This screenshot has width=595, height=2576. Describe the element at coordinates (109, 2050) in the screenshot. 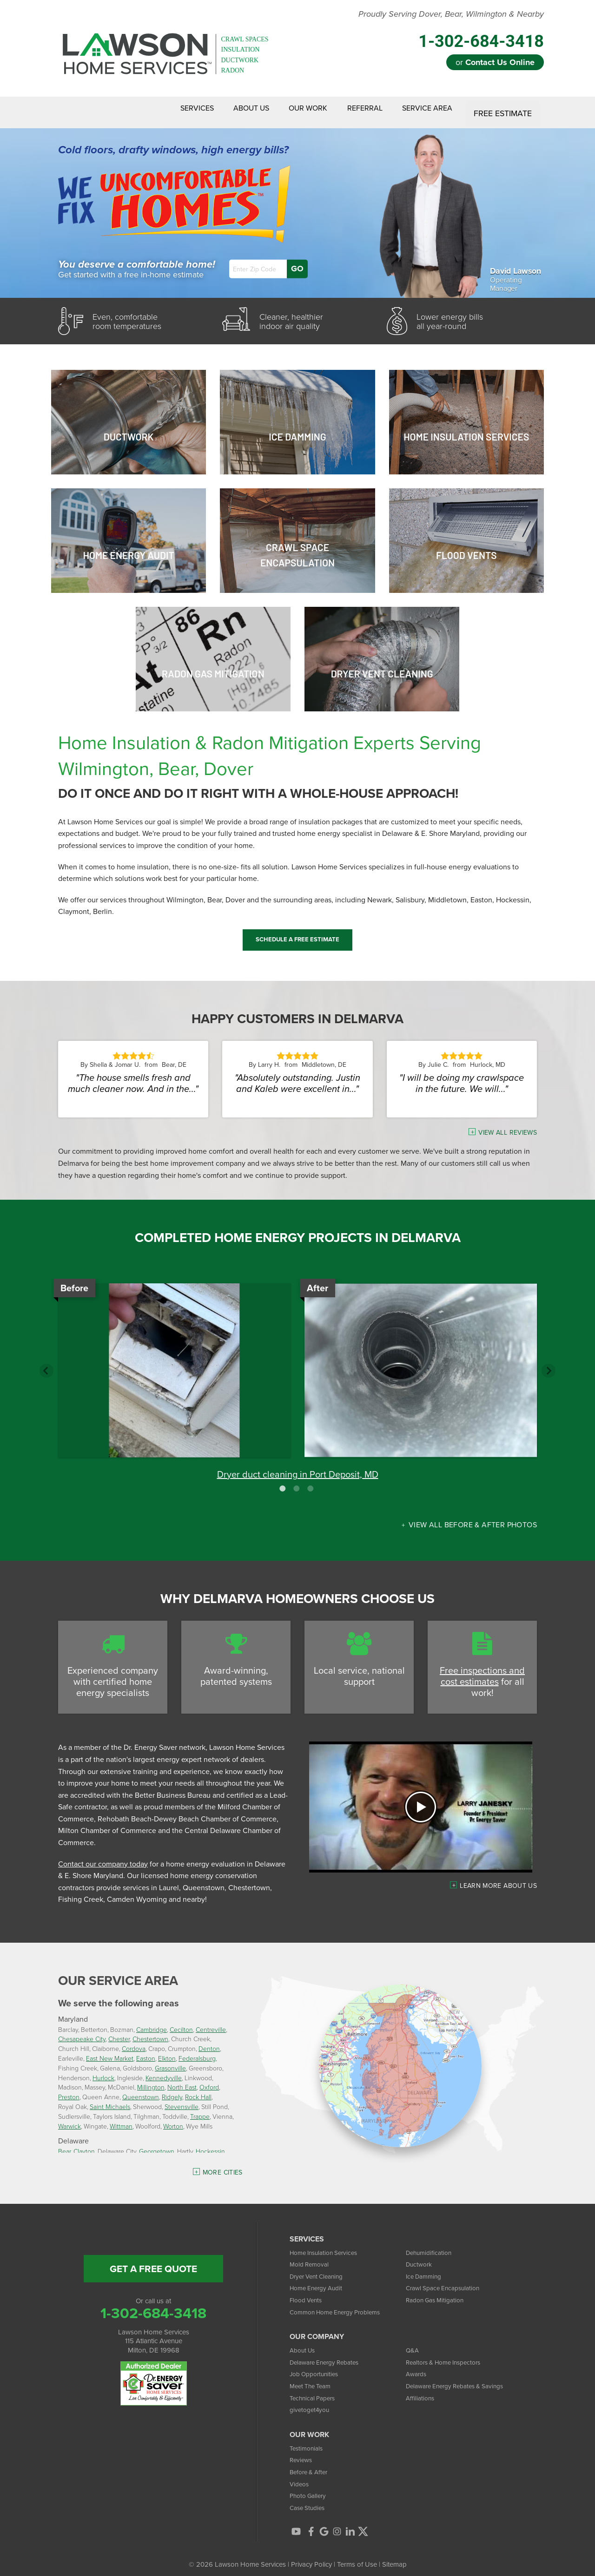

I see `East New Market` at that location.